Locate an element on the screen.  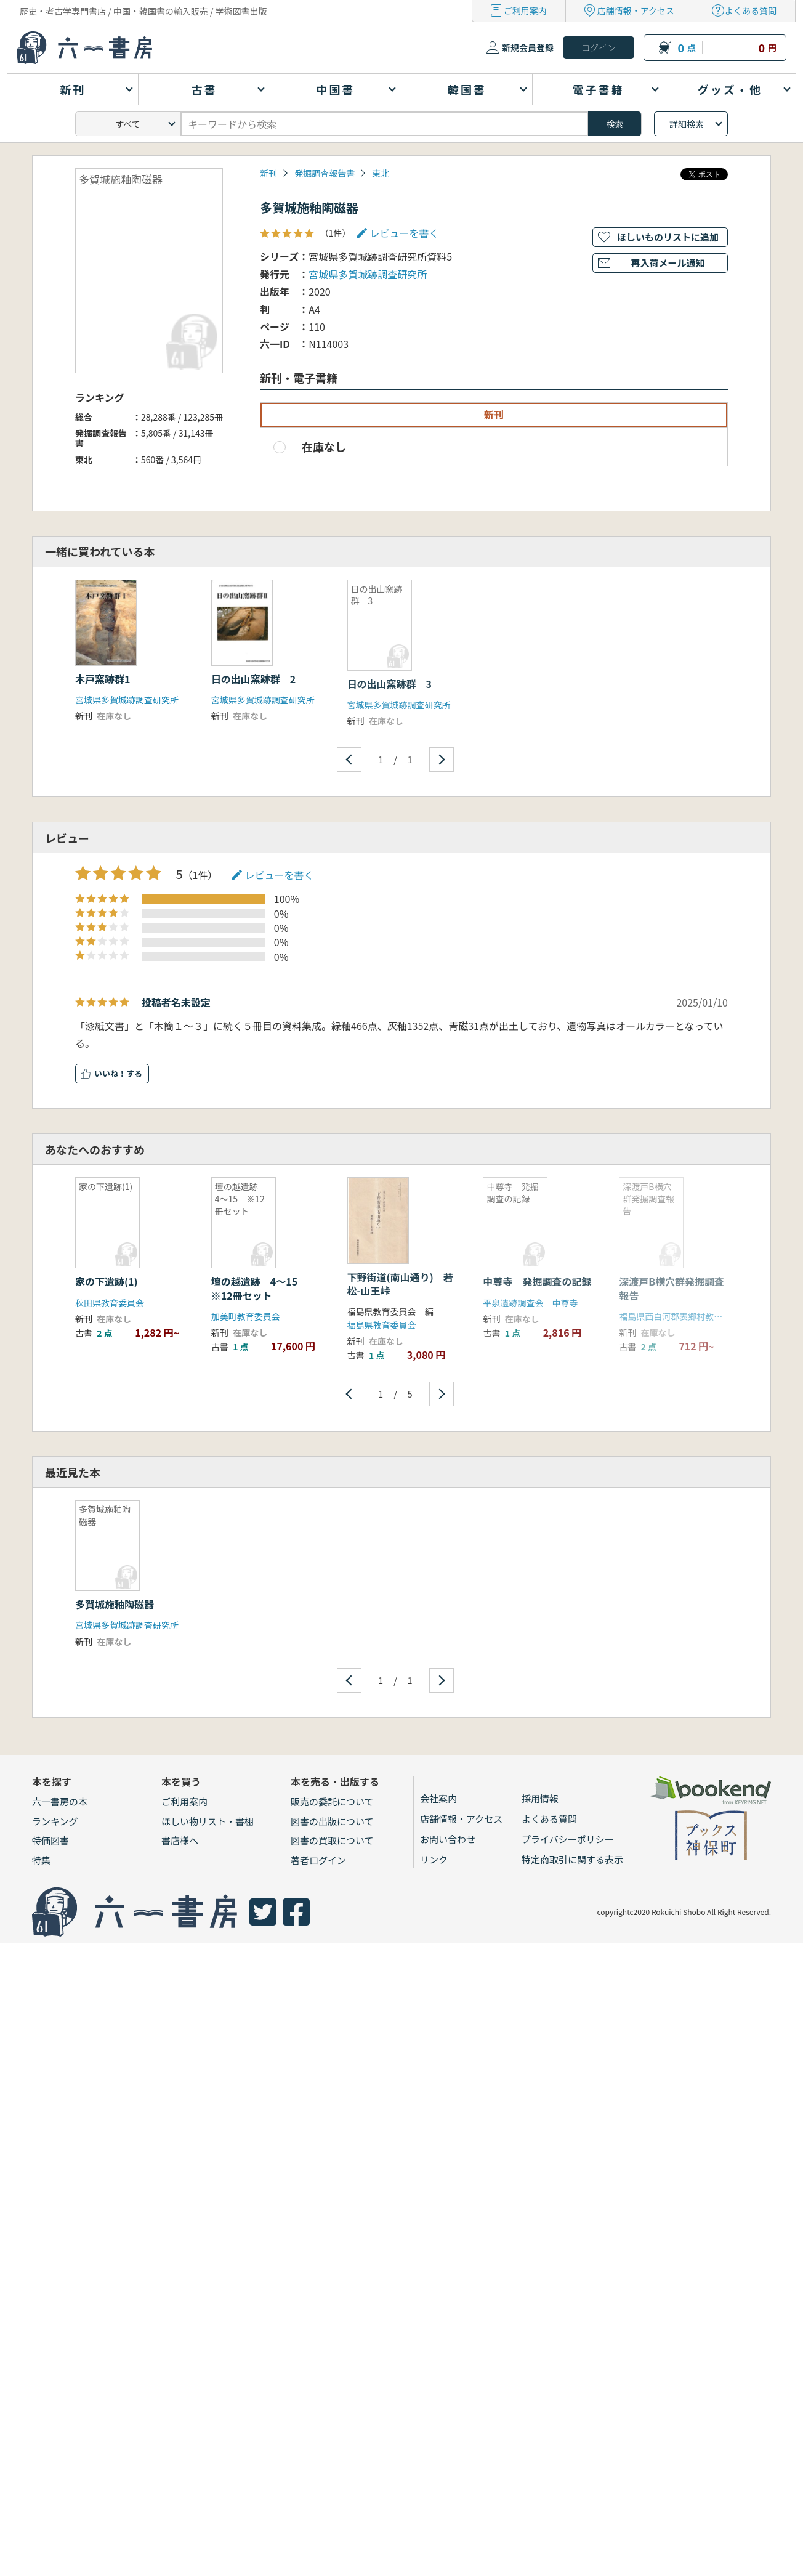
詳細検索 is located at coordinates (686, 124).